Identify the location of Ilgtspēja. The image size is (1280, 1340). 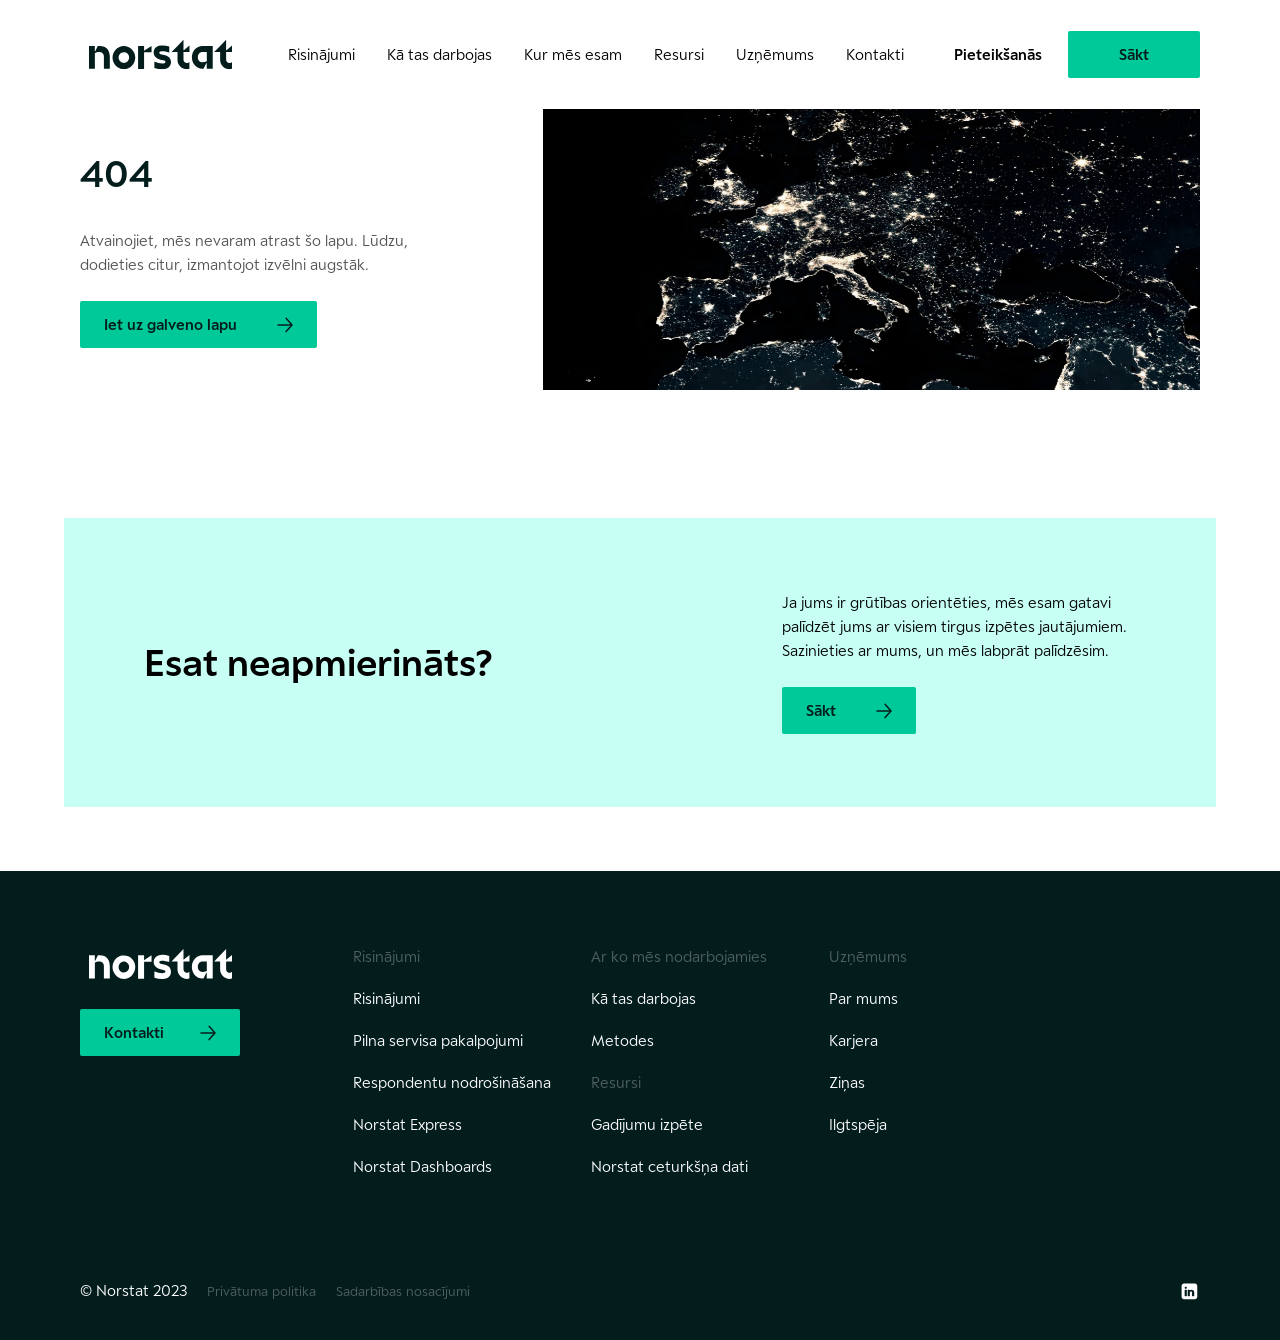
(858, 1124).